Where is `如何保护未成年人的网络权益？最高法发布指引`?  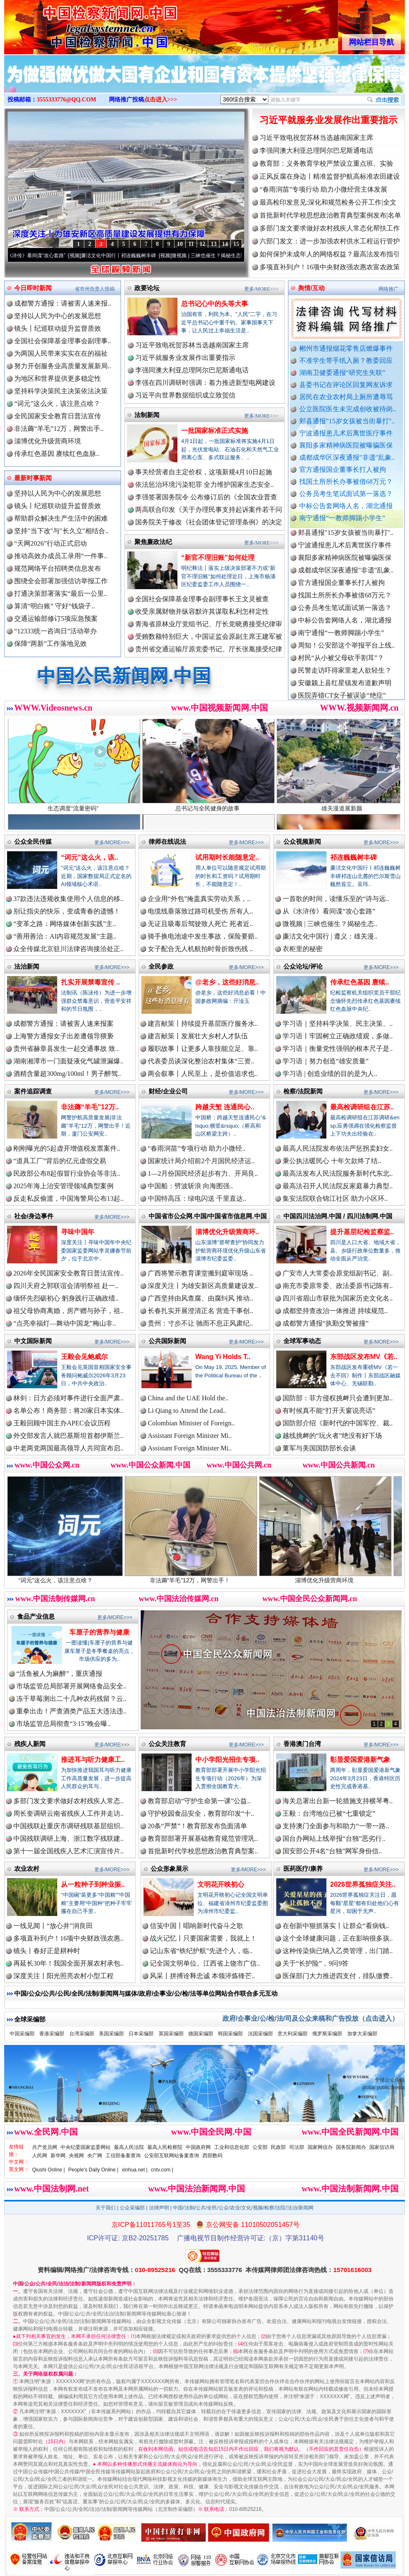
如何保护未成年人的网络权益？最高法发布指引 is located at coordinates (330, 254).